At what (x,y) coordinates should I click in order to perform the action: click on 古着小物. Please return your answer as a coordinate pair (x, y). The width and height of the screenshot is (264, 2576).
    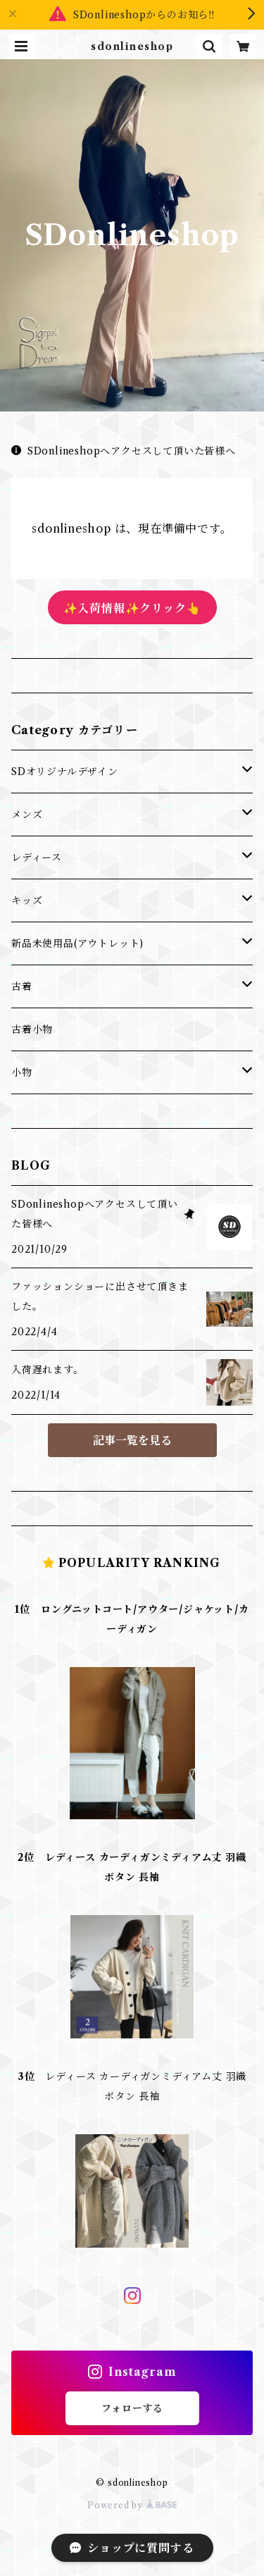
    Looking at the image, I should click on (32, 1029).